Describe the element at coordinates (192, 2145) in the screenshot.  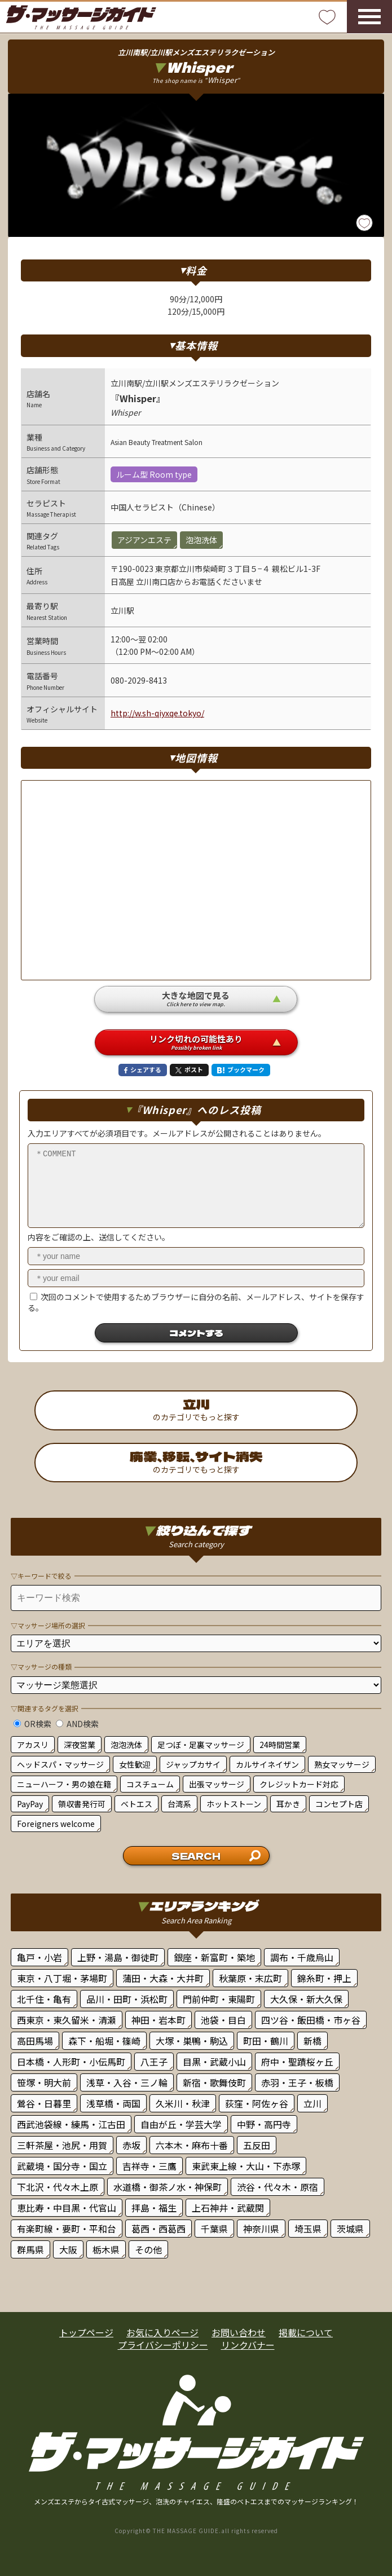
I see `六本木・麻布十番` at that location.